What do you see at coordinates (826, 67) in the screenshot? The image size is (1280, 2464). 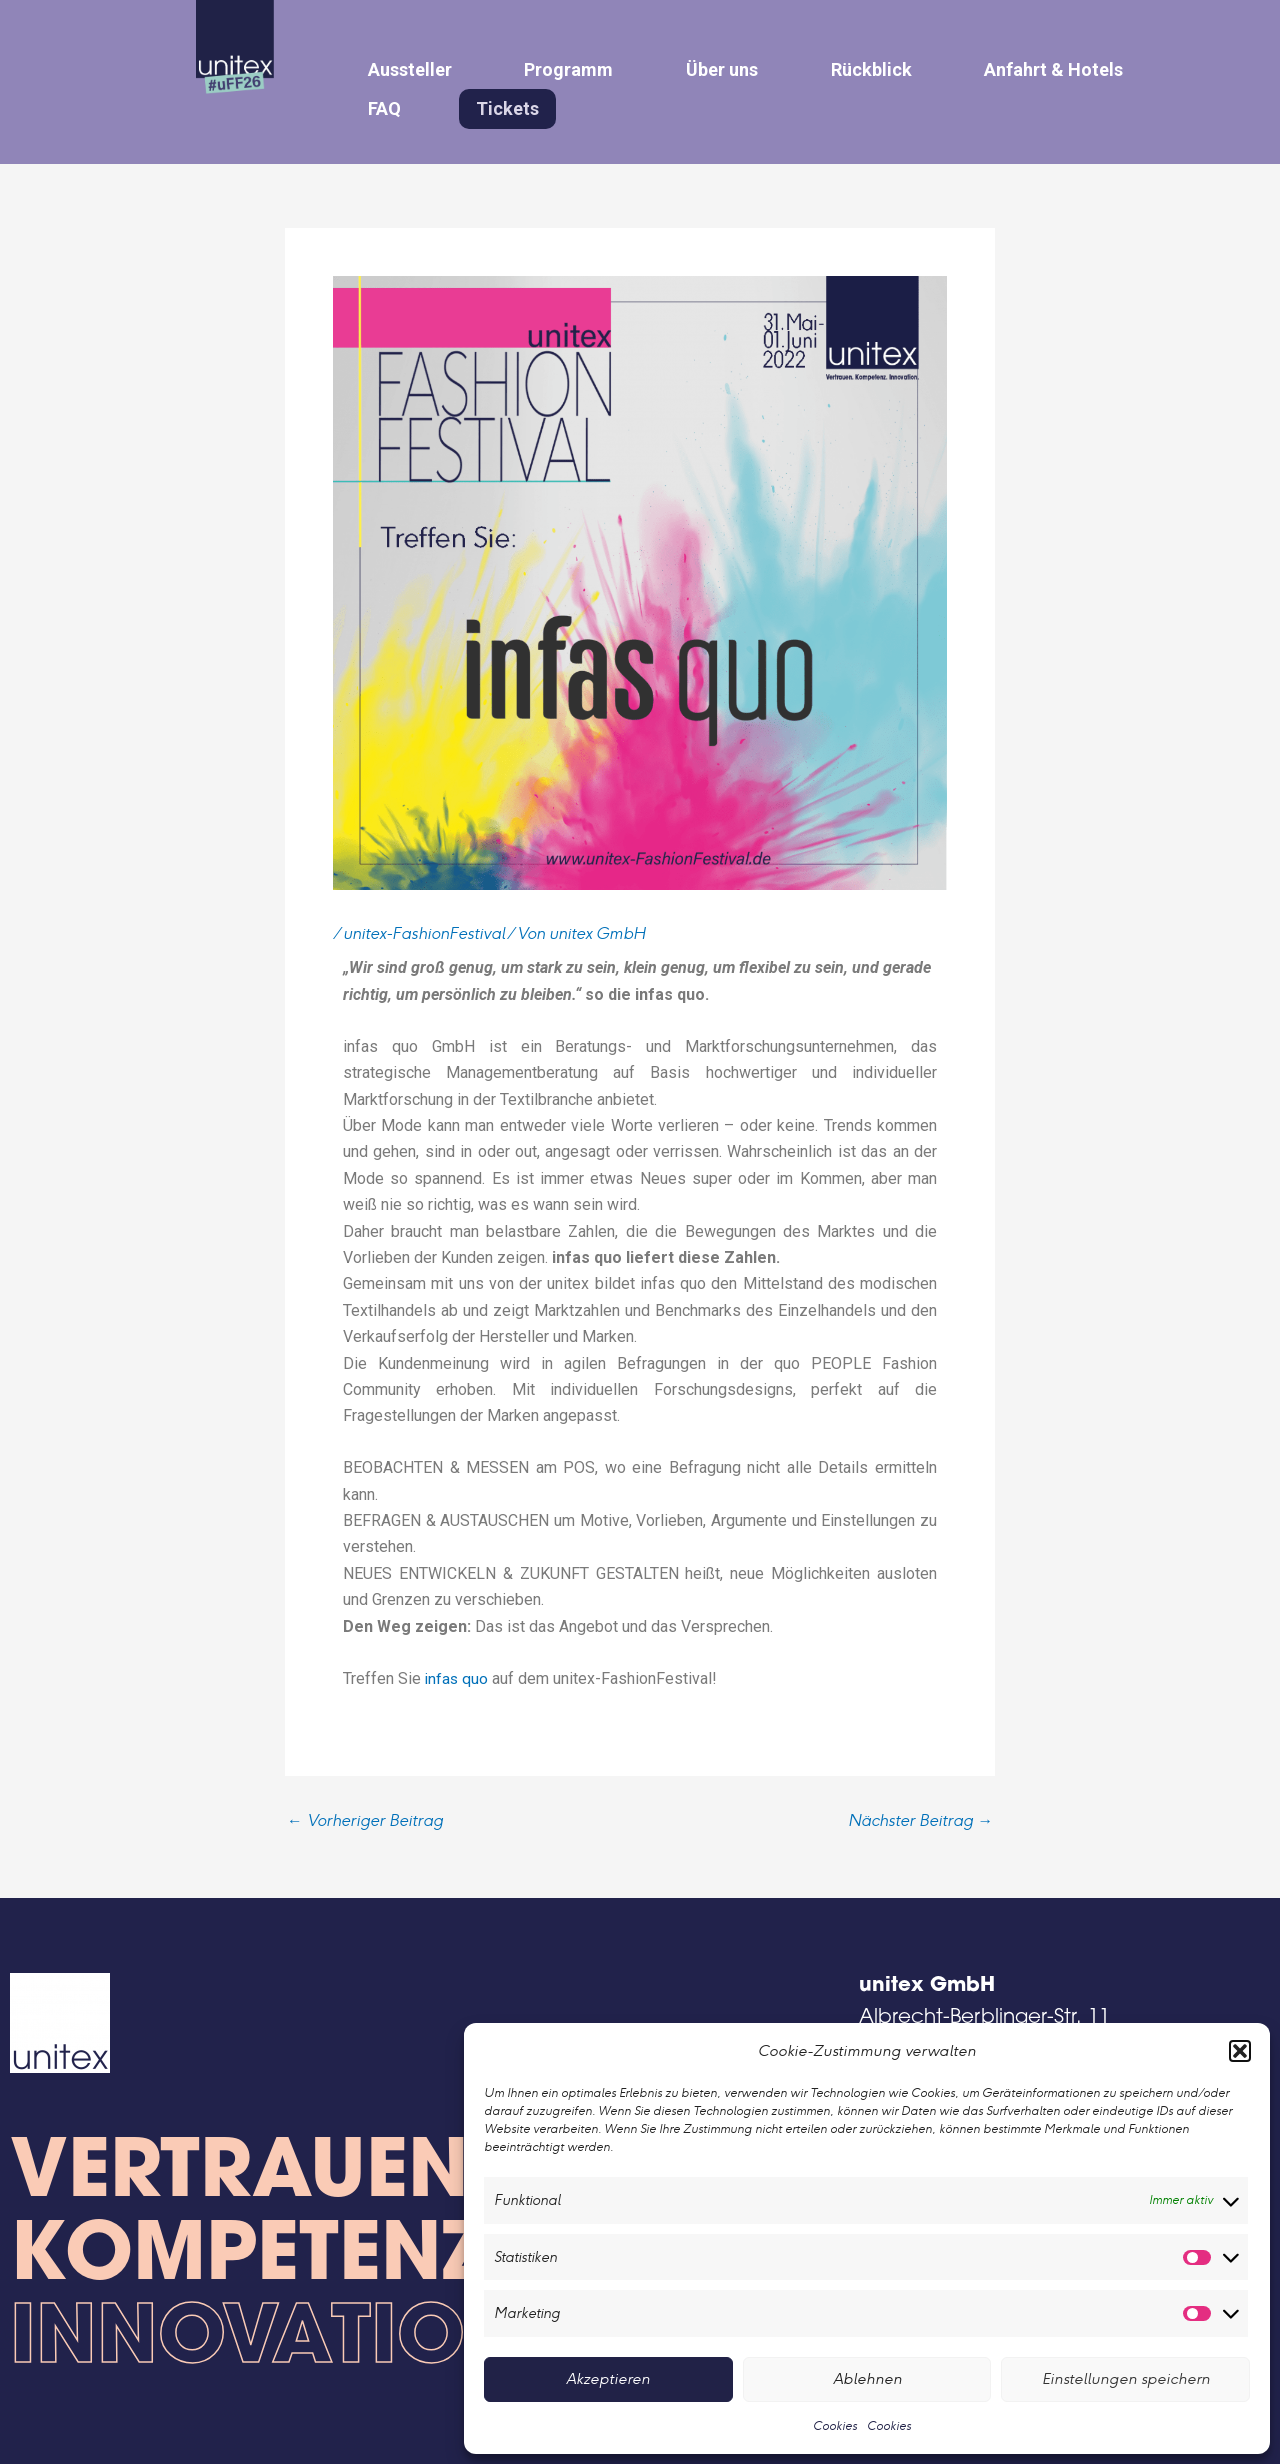 I see `Rückblick` at bounding box center [826, 67].